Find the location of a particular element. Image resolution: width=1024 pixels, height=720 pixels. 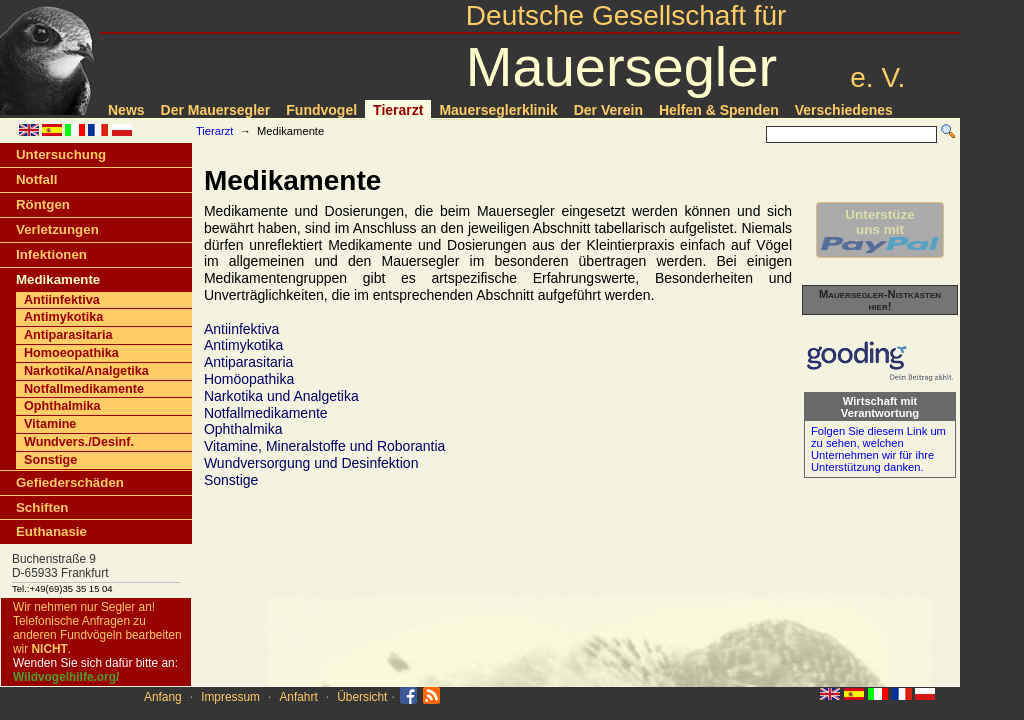

Vitamine, Mineralstoffe und Roborantia is located at coordinates (325, 446).